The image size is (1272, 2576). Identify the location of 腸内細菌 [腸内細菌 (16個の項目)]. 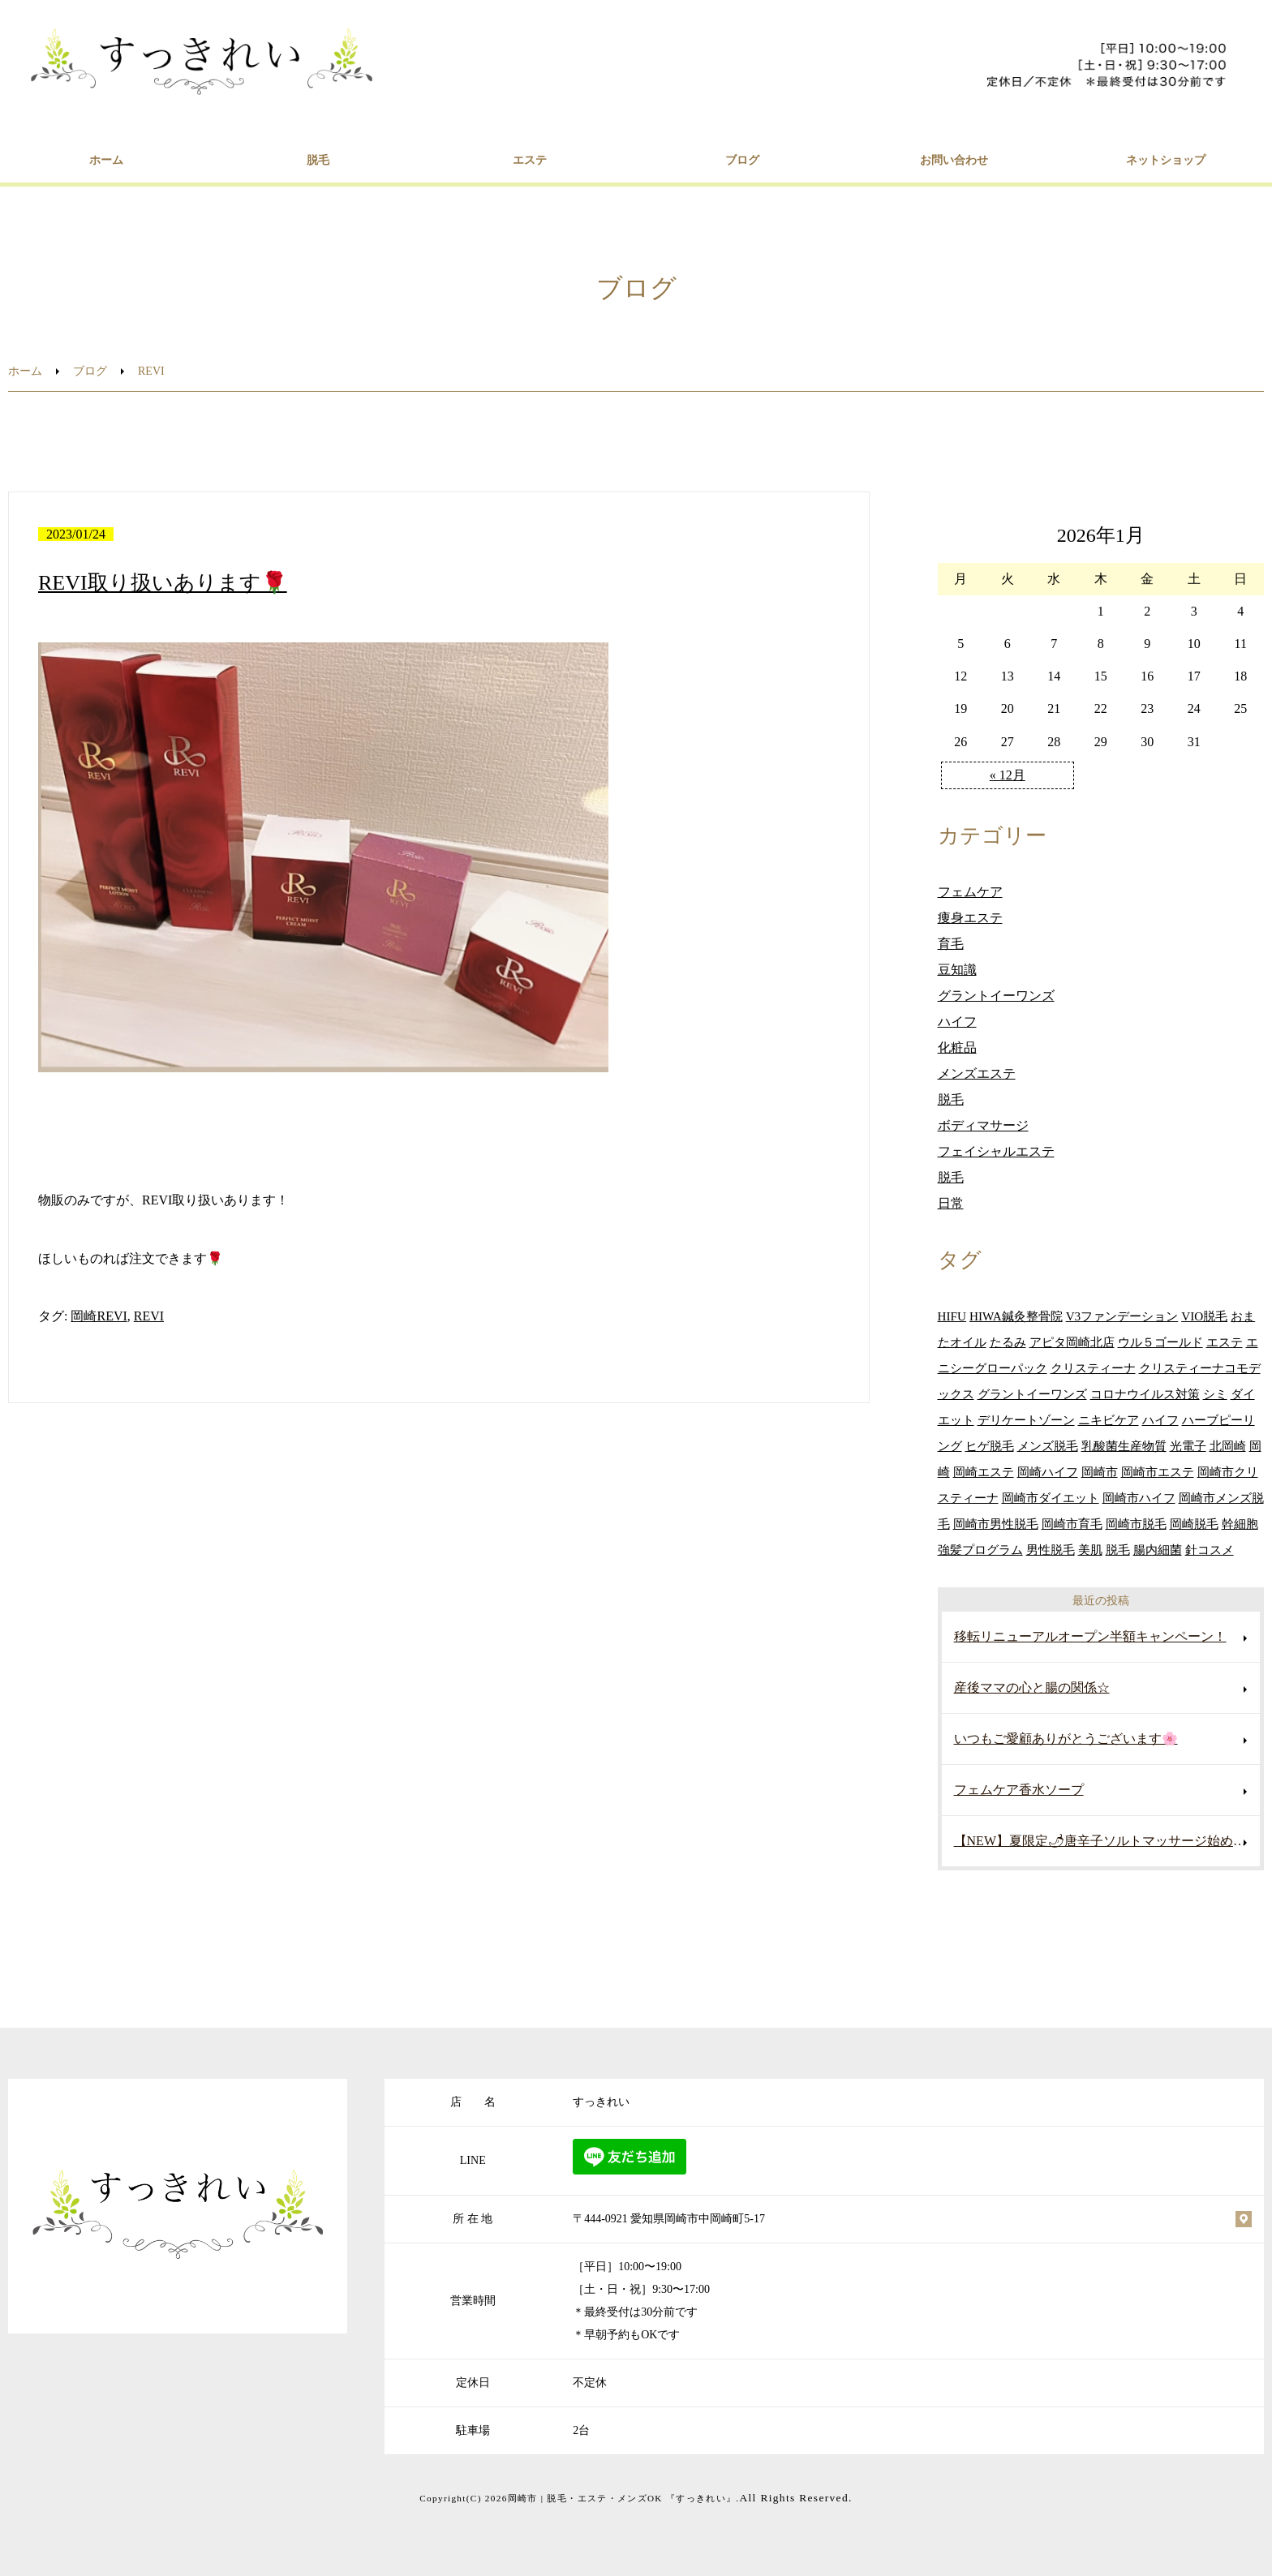
(1157, 1549).